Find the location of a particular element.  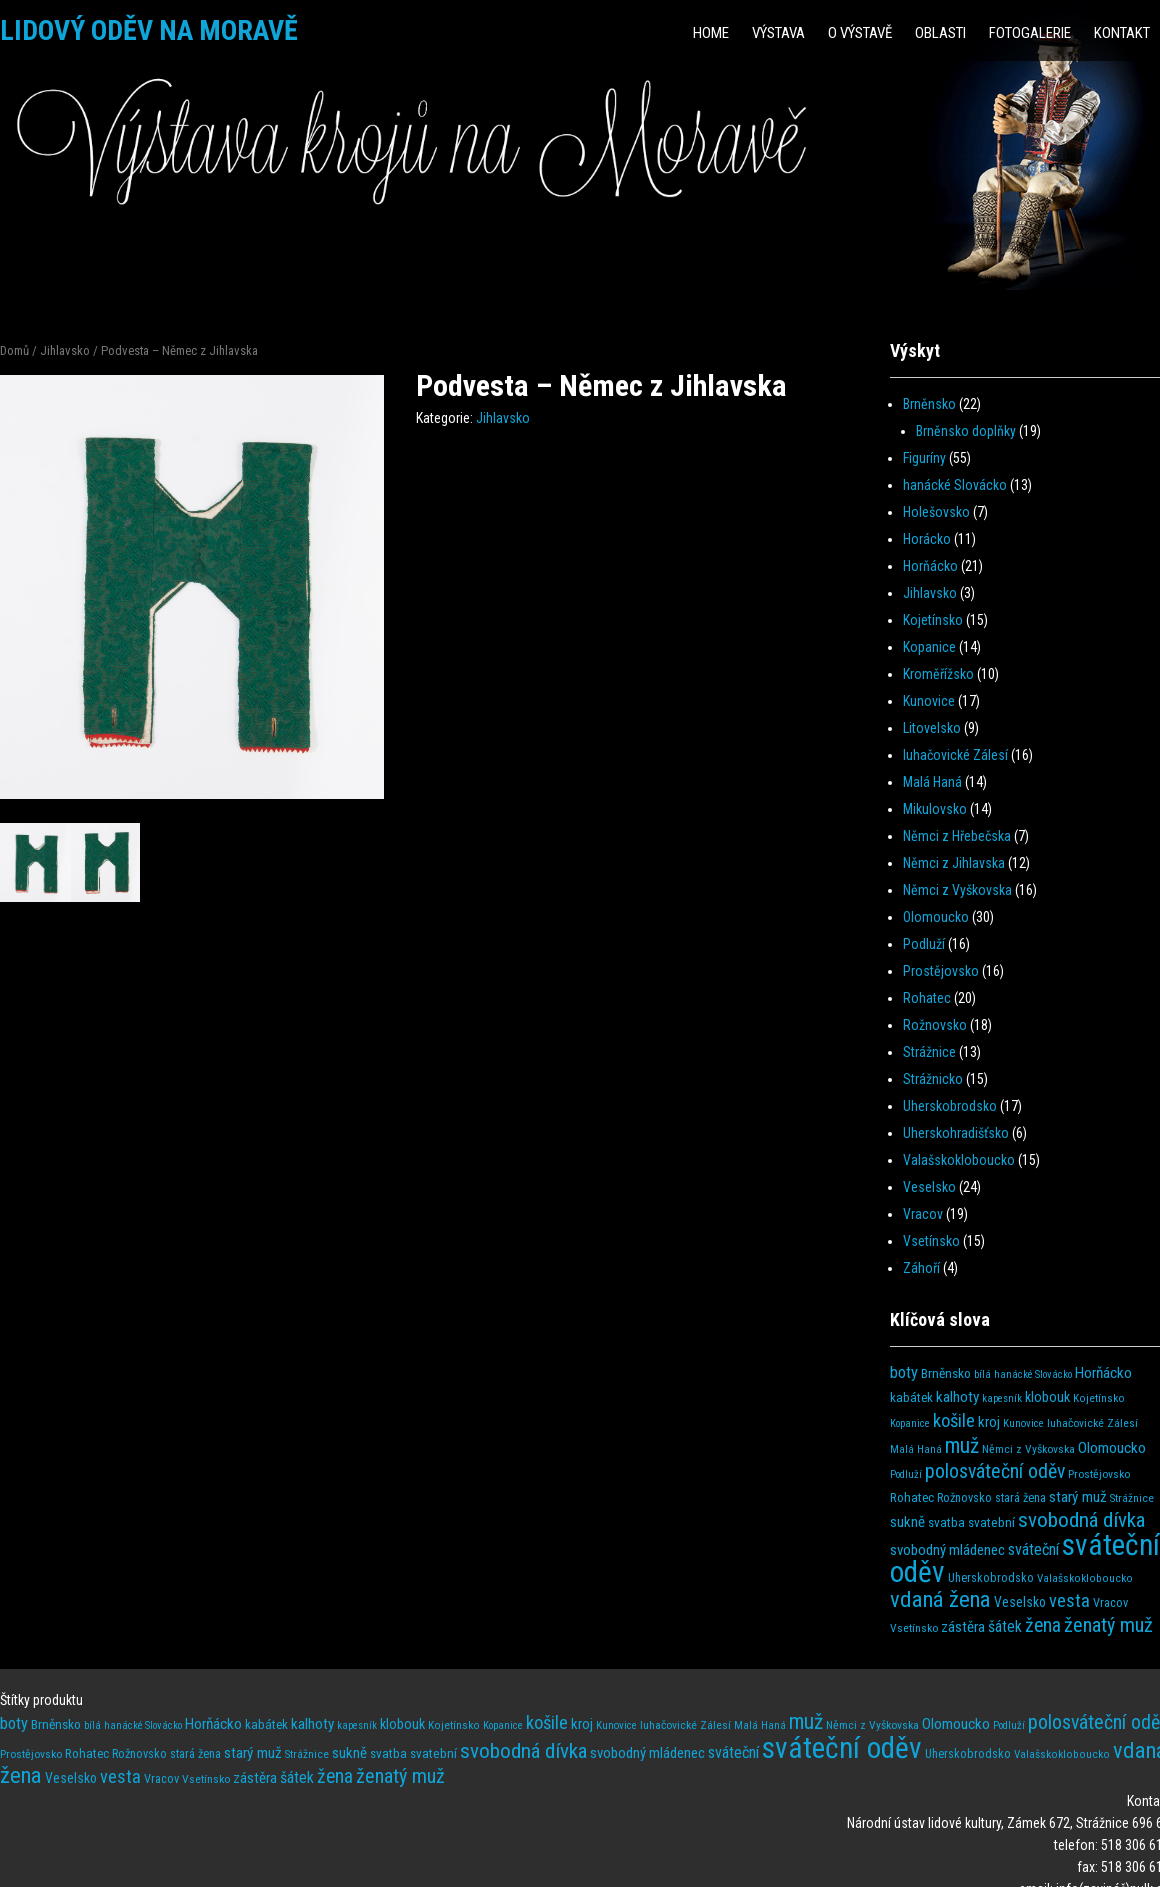

Oblasti is located at coordinates (940, 33).